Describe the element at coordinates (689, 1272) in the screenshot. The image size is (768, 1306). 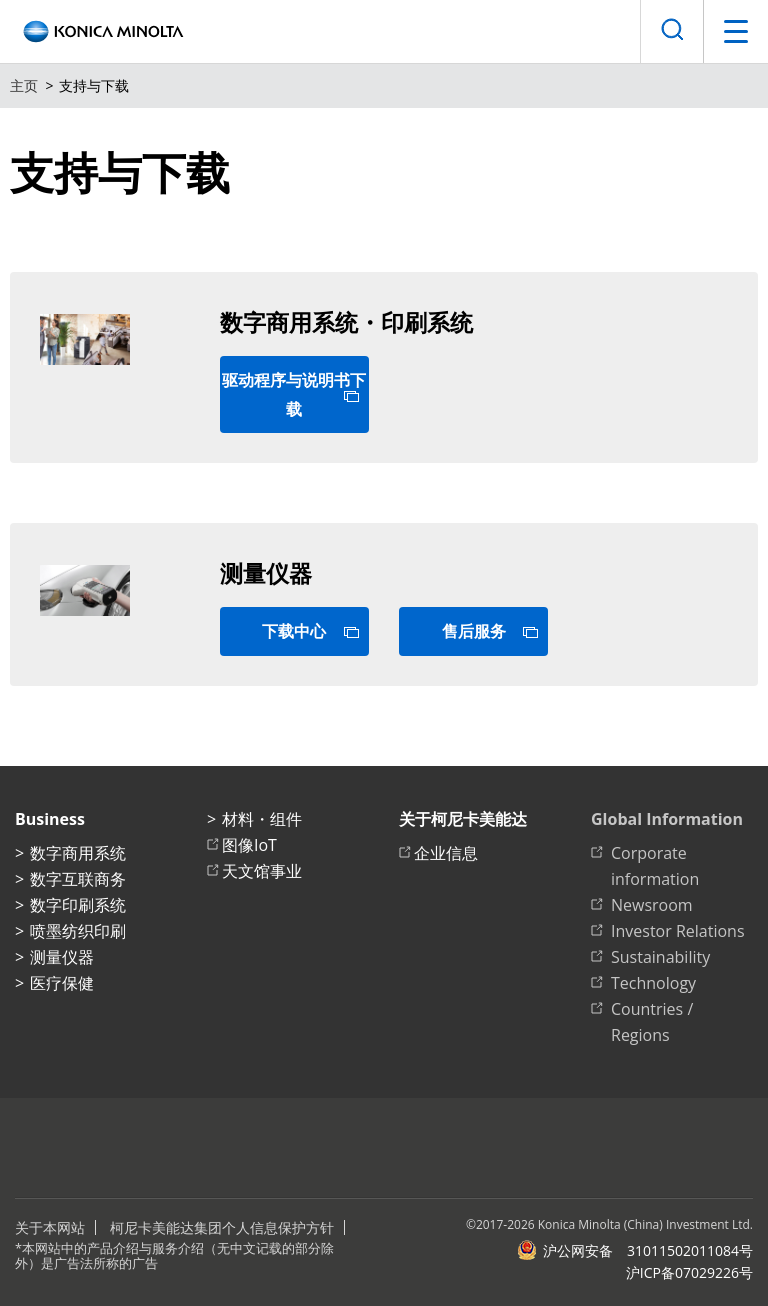
I see `沪ICP备07029226号` at that location.